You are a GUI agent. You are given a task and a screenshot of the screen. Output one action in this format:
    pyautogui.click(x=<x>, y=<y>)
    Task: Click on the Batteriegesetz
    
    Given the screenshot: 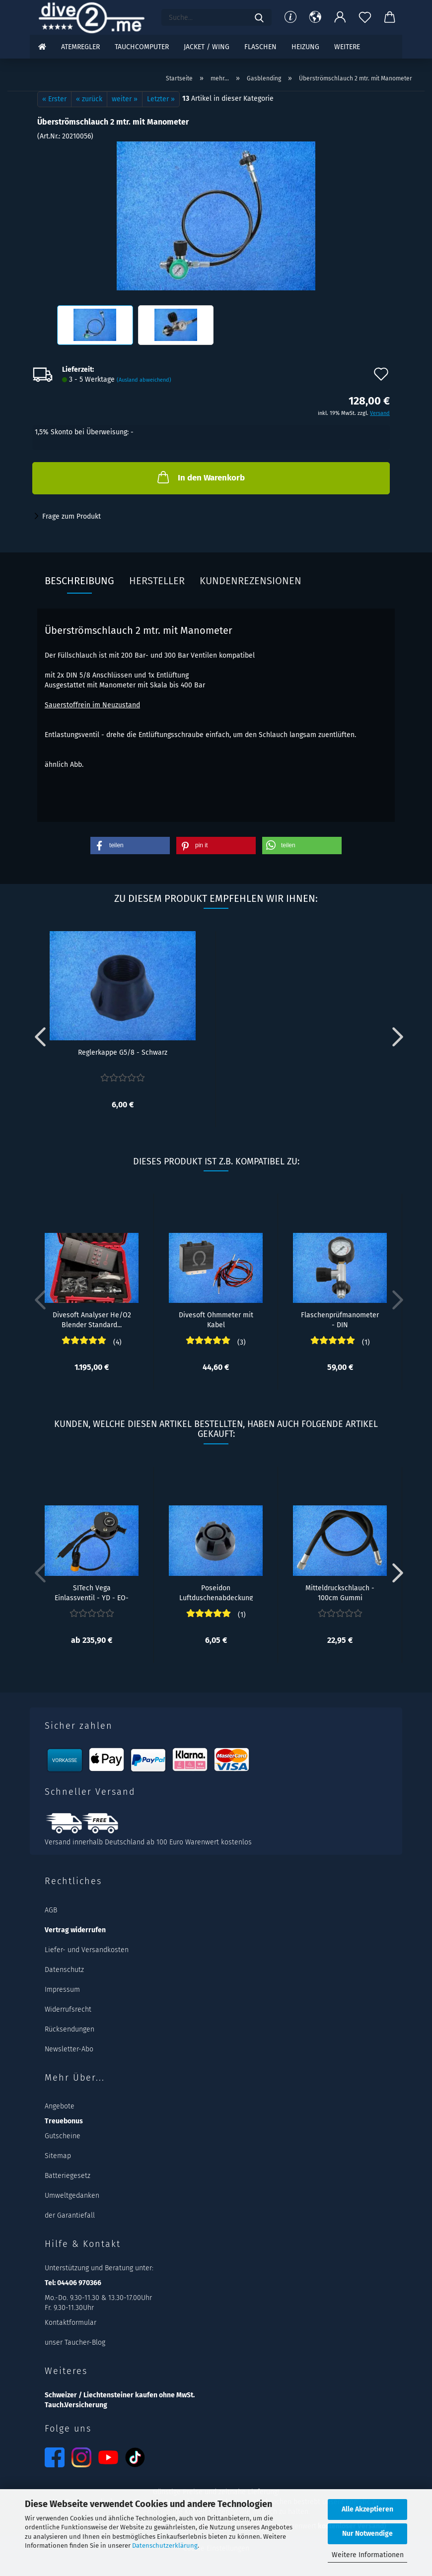 What is the action you would take?
    pyautogui.click(x=67, y=2175)
    